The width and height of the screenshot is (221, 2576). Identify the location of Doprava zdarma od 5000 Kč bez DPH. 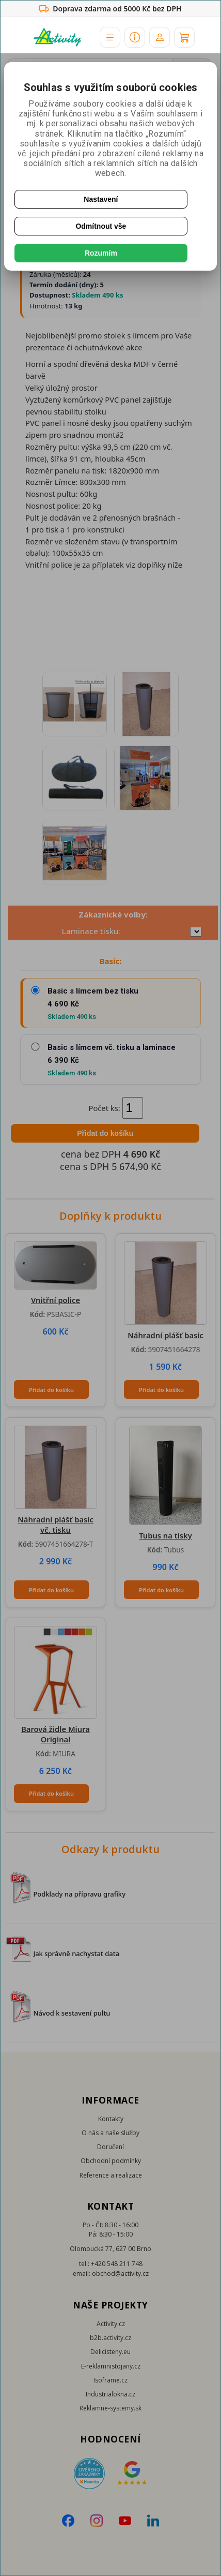
(110, 9).